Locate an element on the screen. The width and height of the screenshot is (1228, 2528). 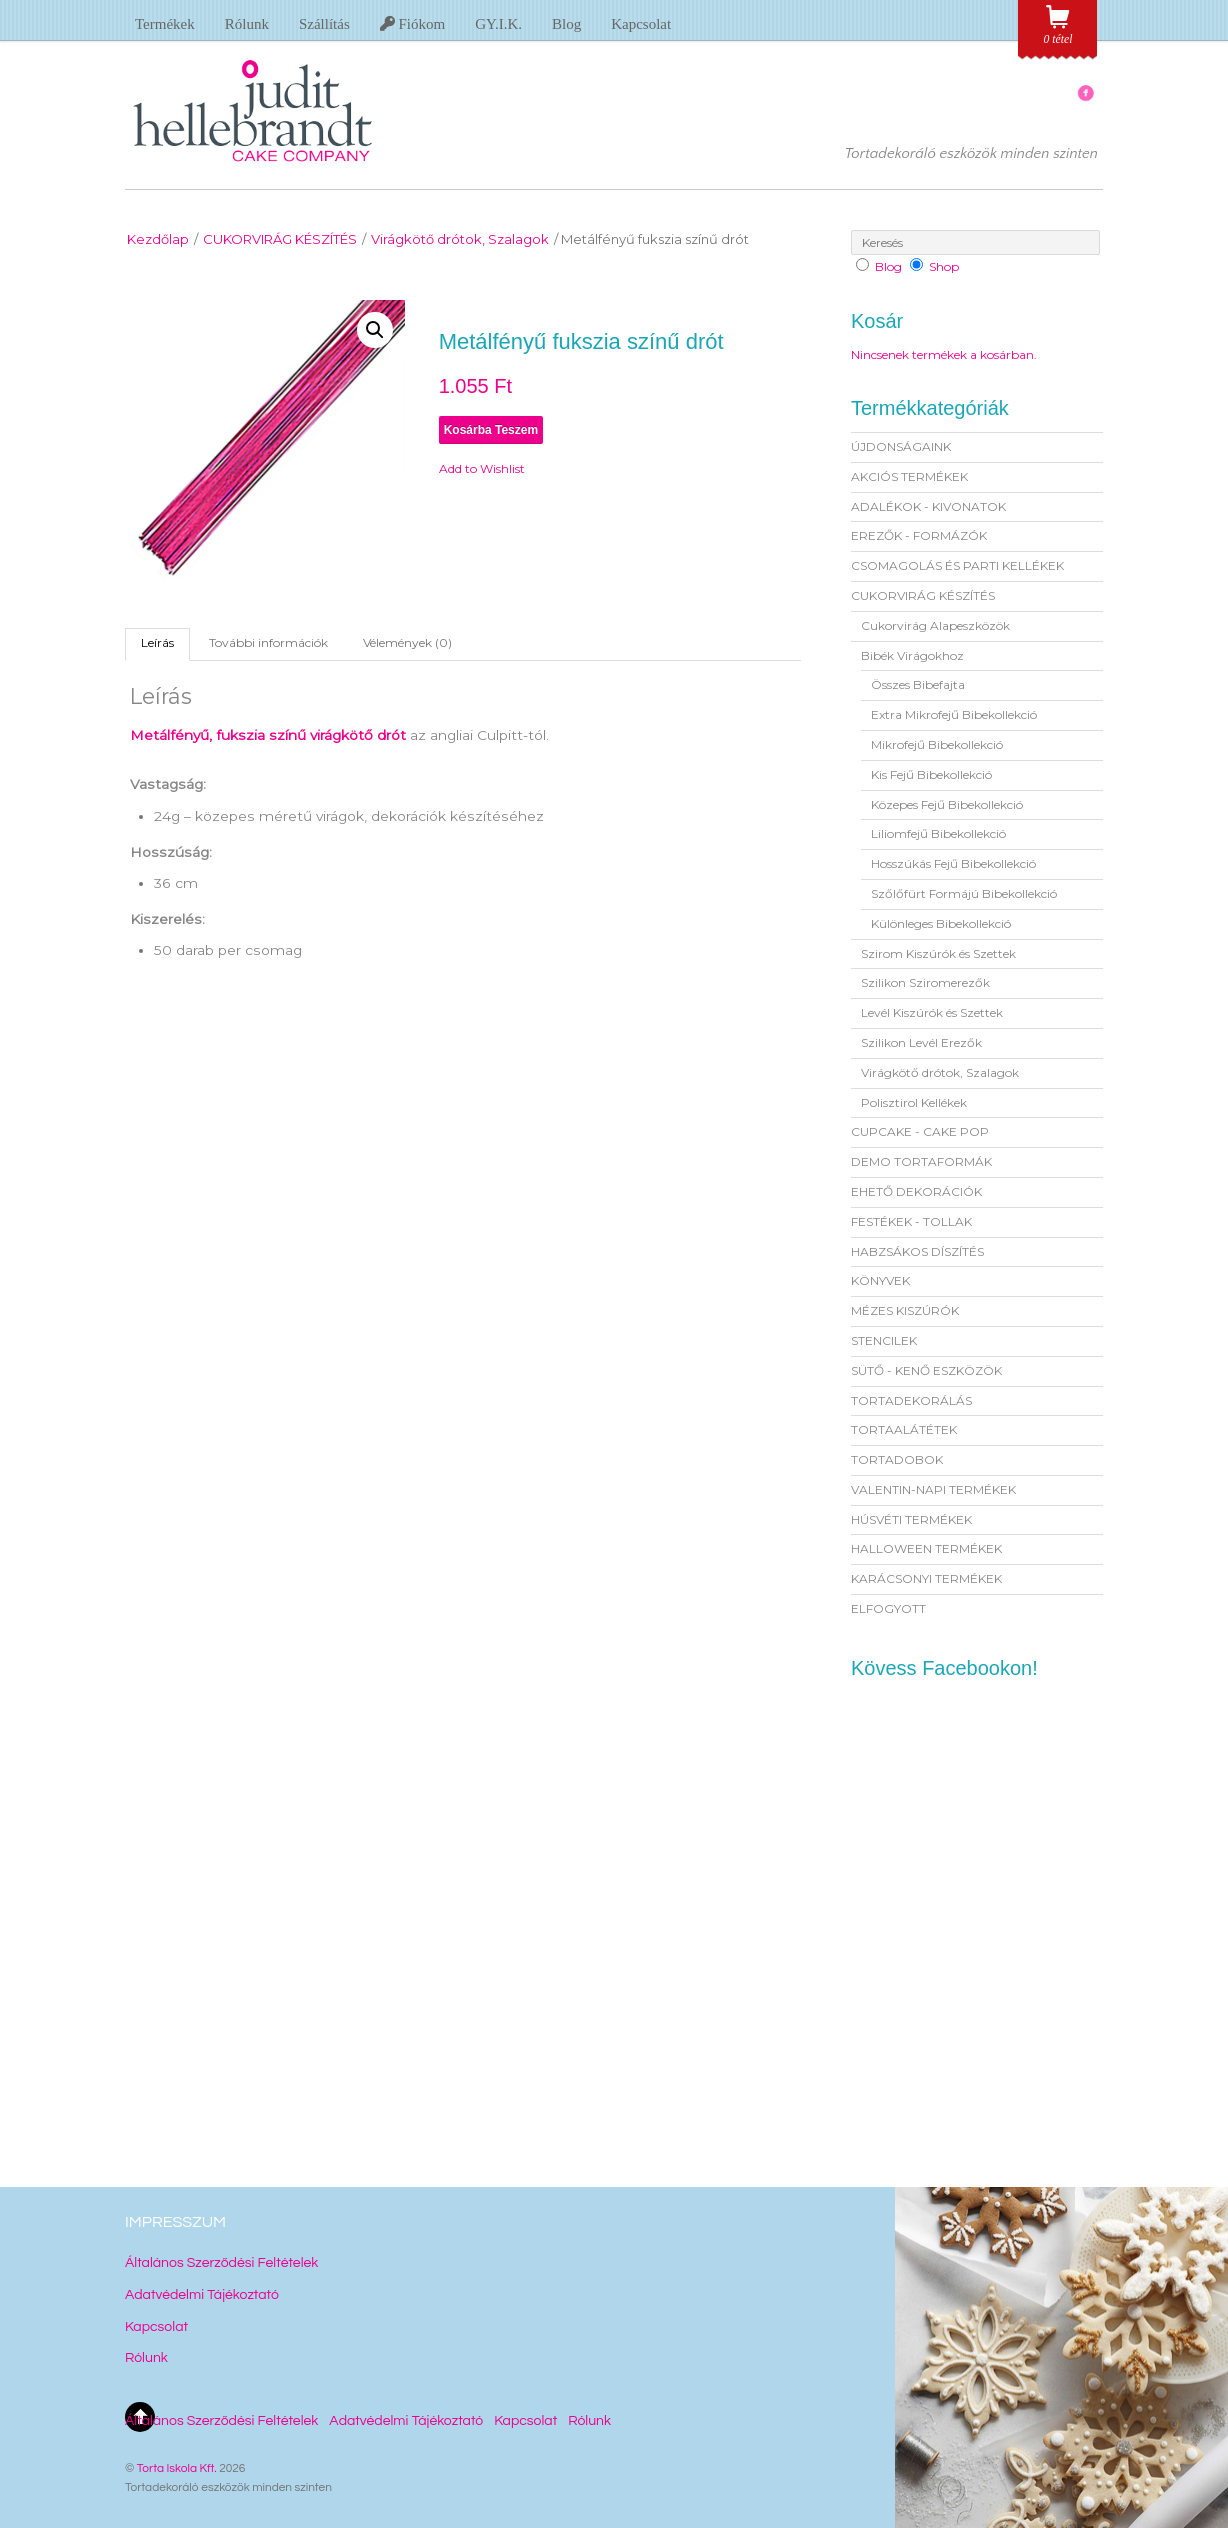
HABZSÁKOS DÍSZÍTÉS is located at coordinates (917, 1251).